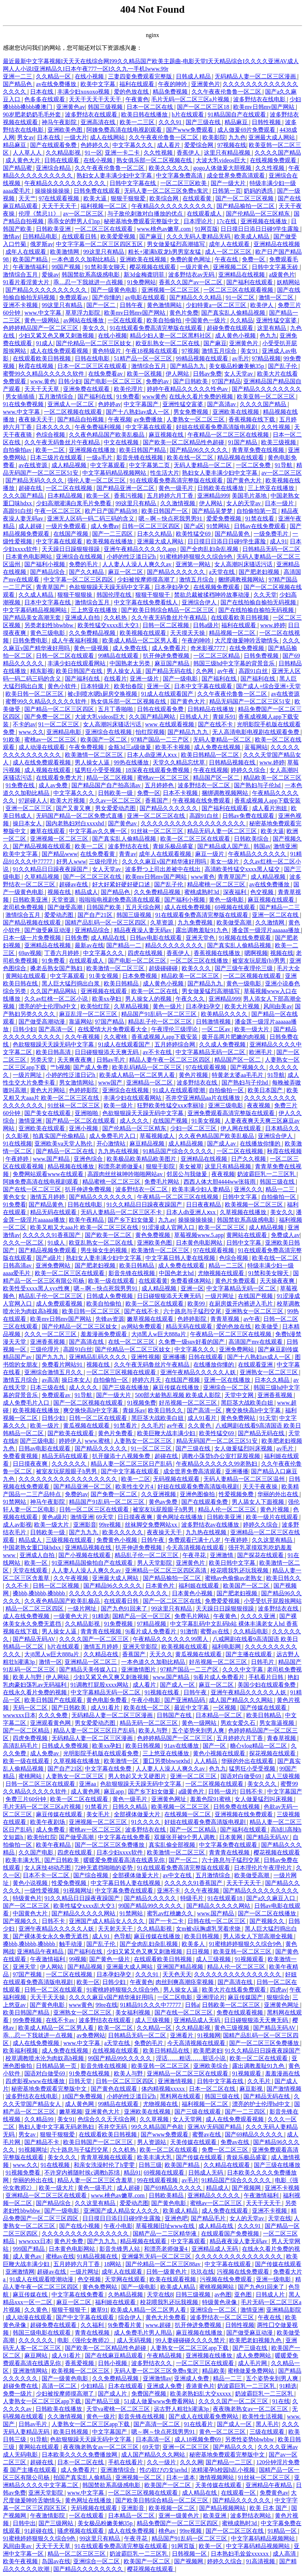 This screenshot has height=2576, width=305. I want to click on 成人免费观看视频, so click(60, 1304).